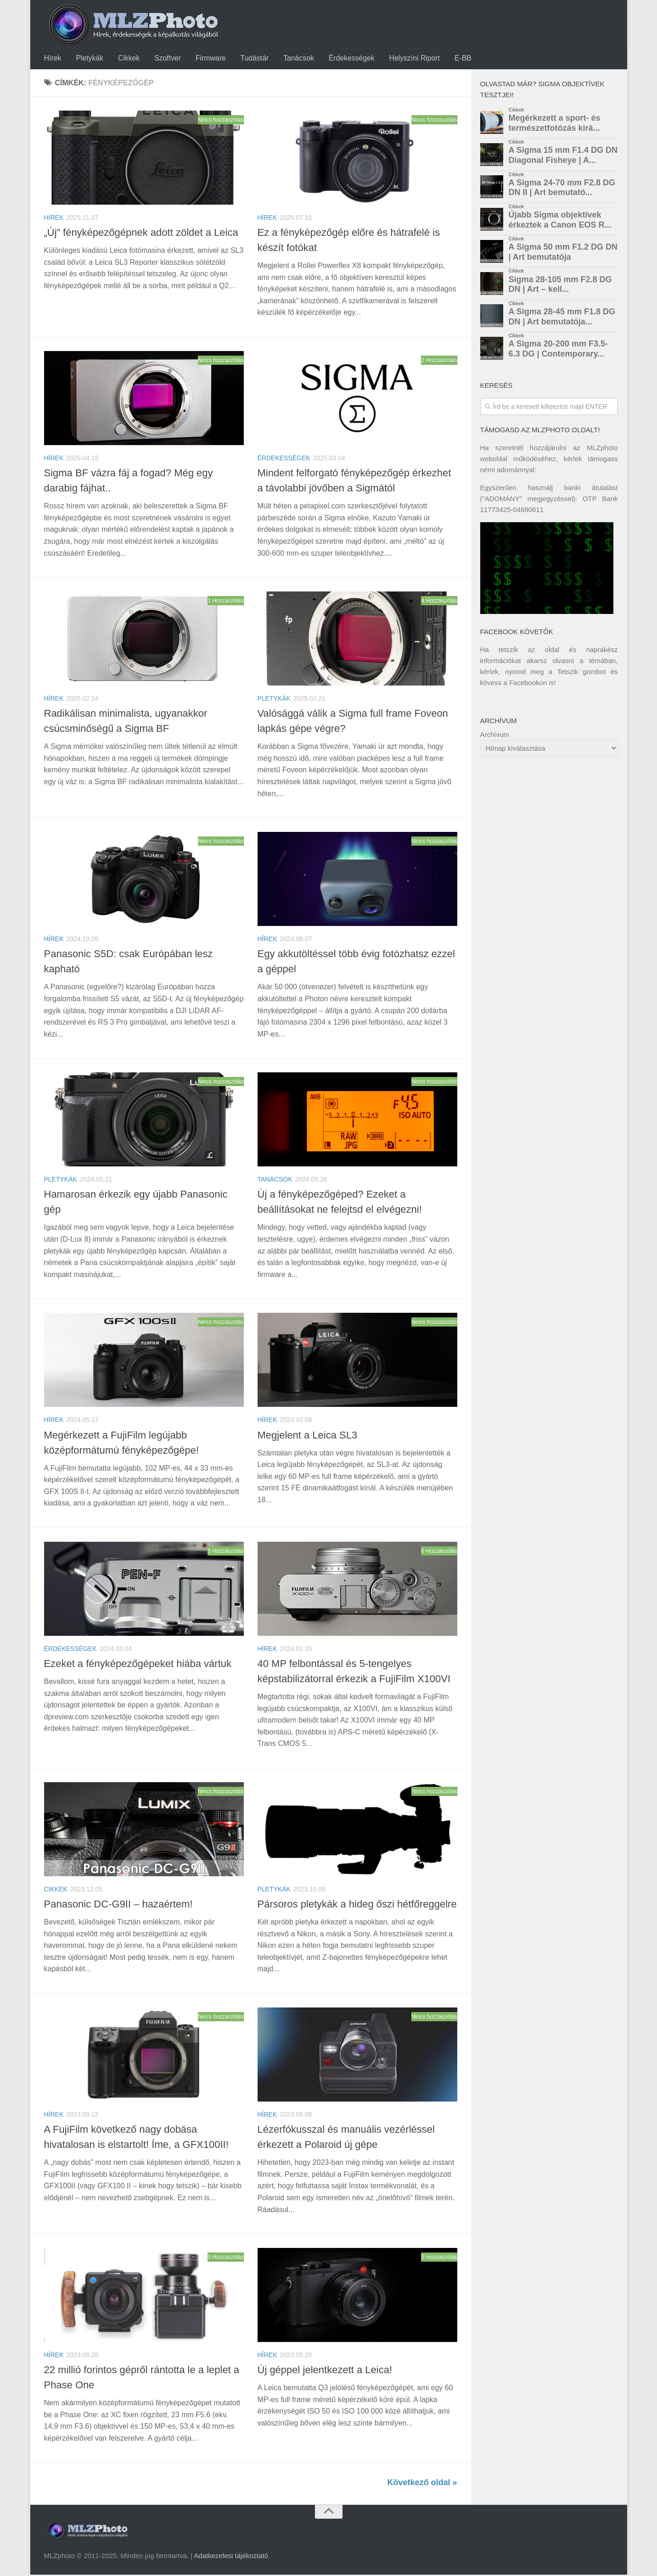 The width and height of the screenshot is (657, 2576). What do you see at coordinates (138, 1665) in the screenshot?
I see `Ezeket a fényképezőgépeket hiába vártuk` at bounding box center [138, 1665].